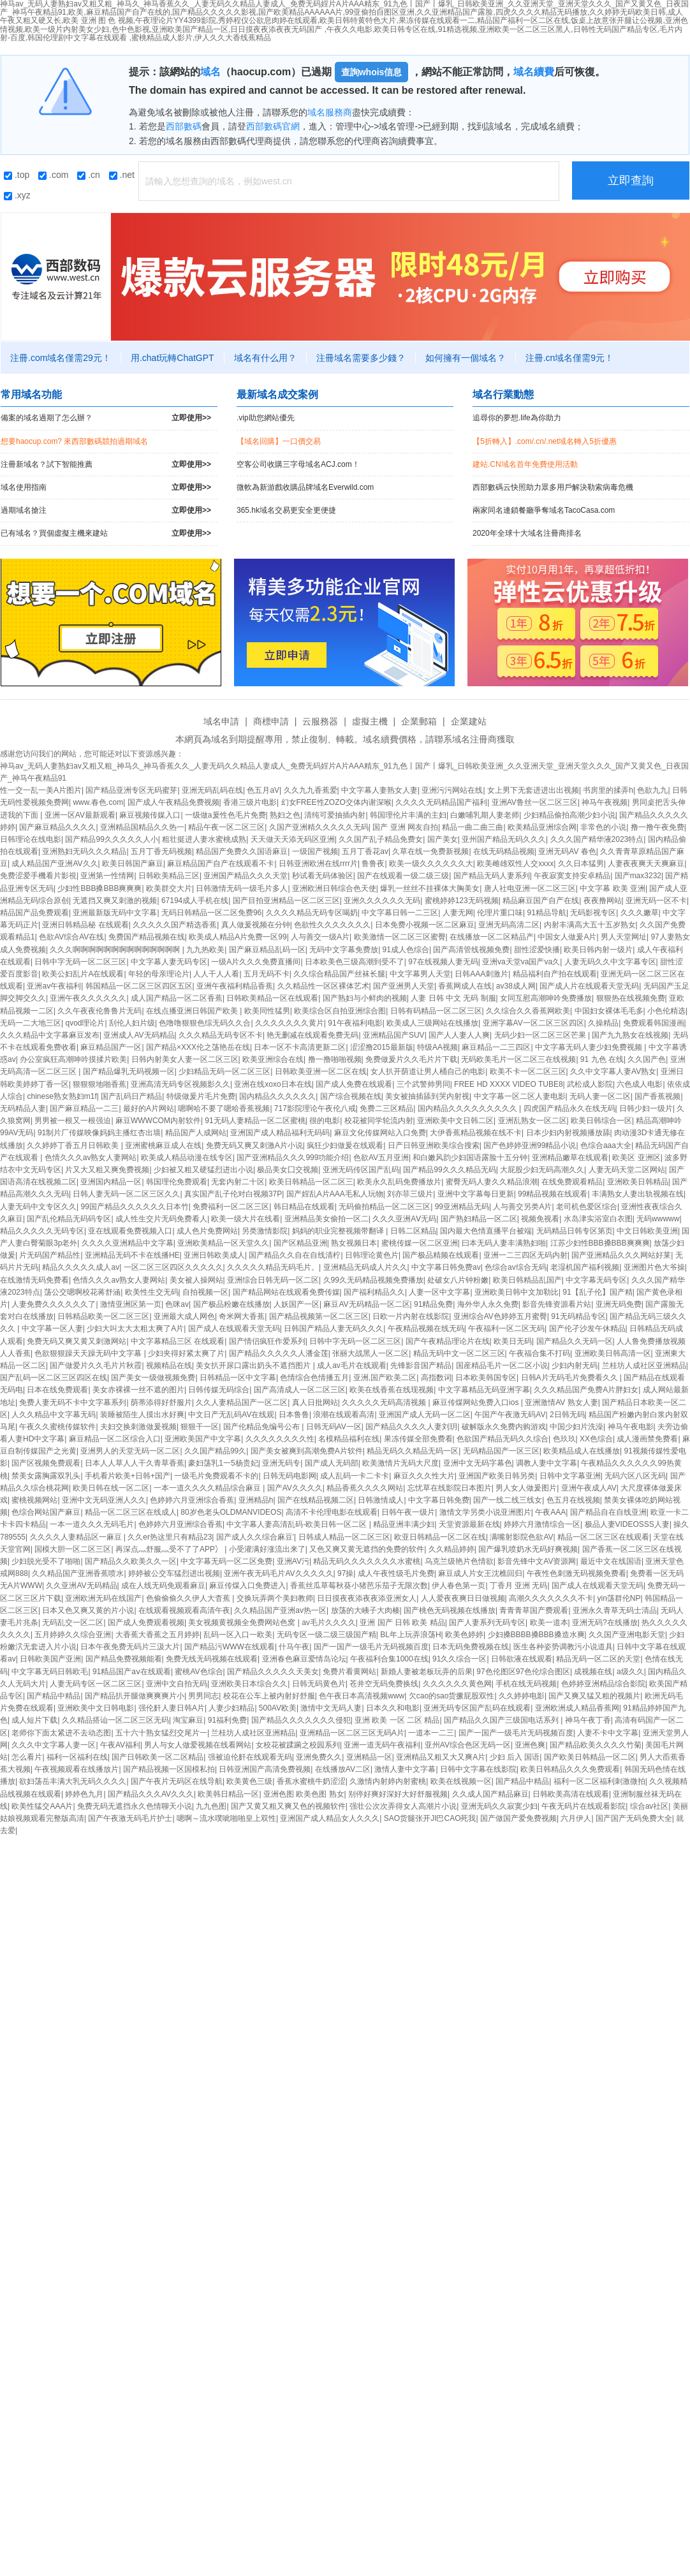  Describe the element at coordinates (96, 1365) in the screenshot. I see `国产做爱片久久毛片片秋霞` at that location.